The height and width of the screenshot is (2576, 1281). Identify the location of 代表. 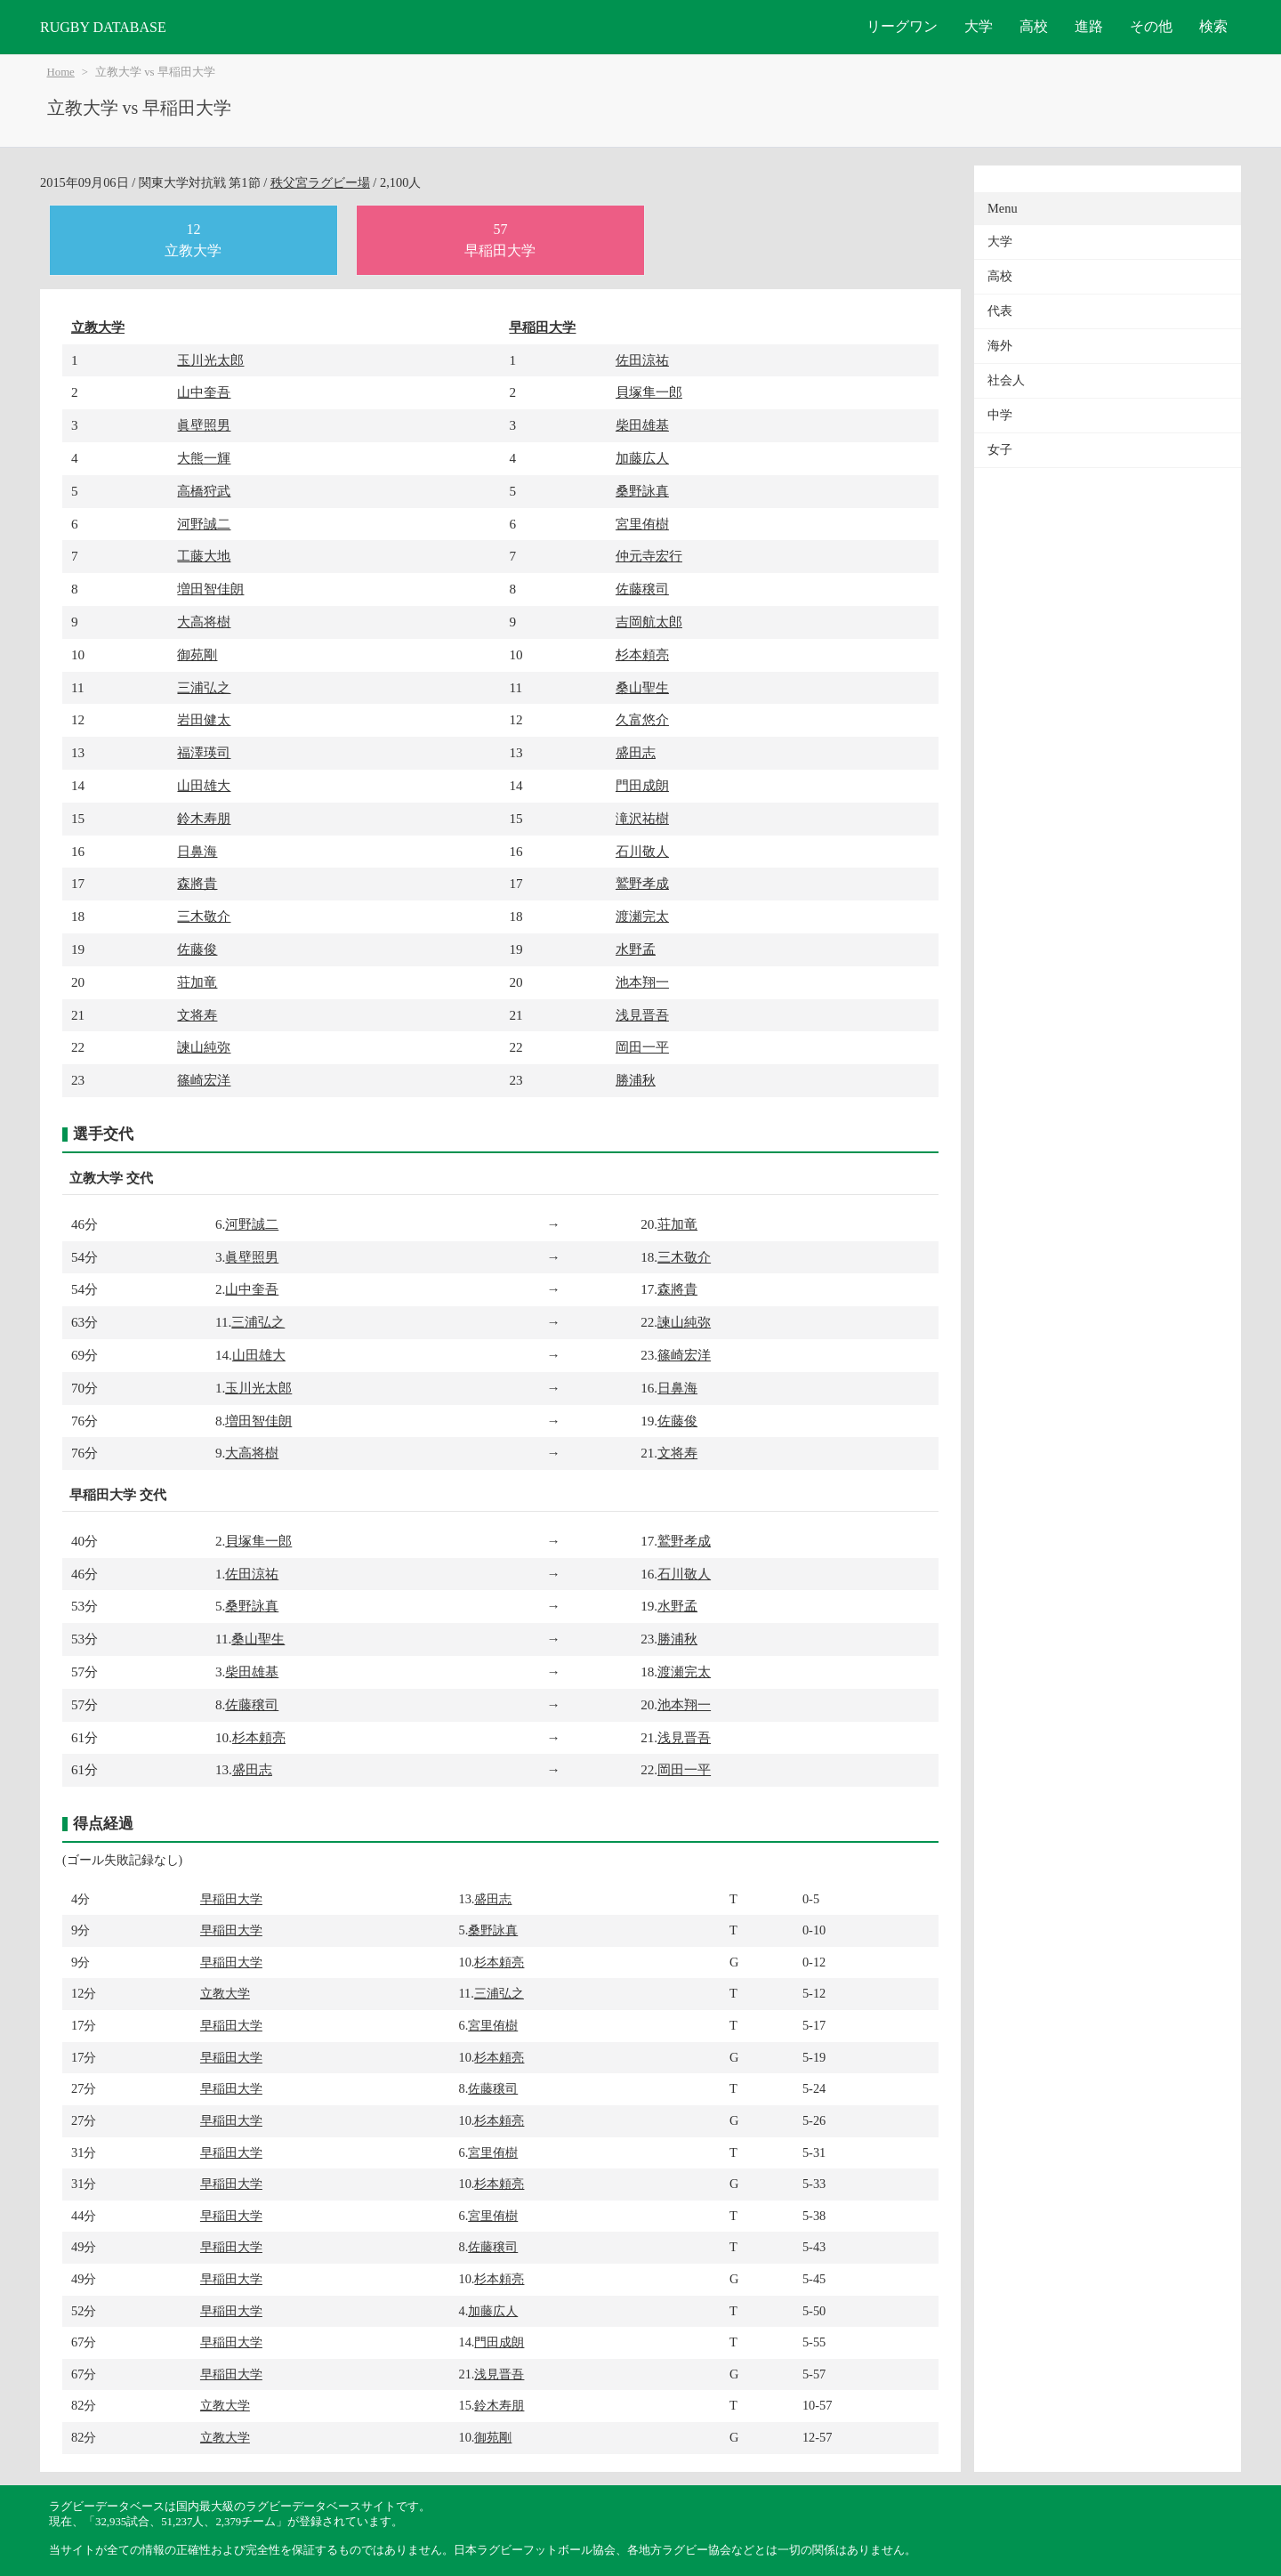
(999, 311).